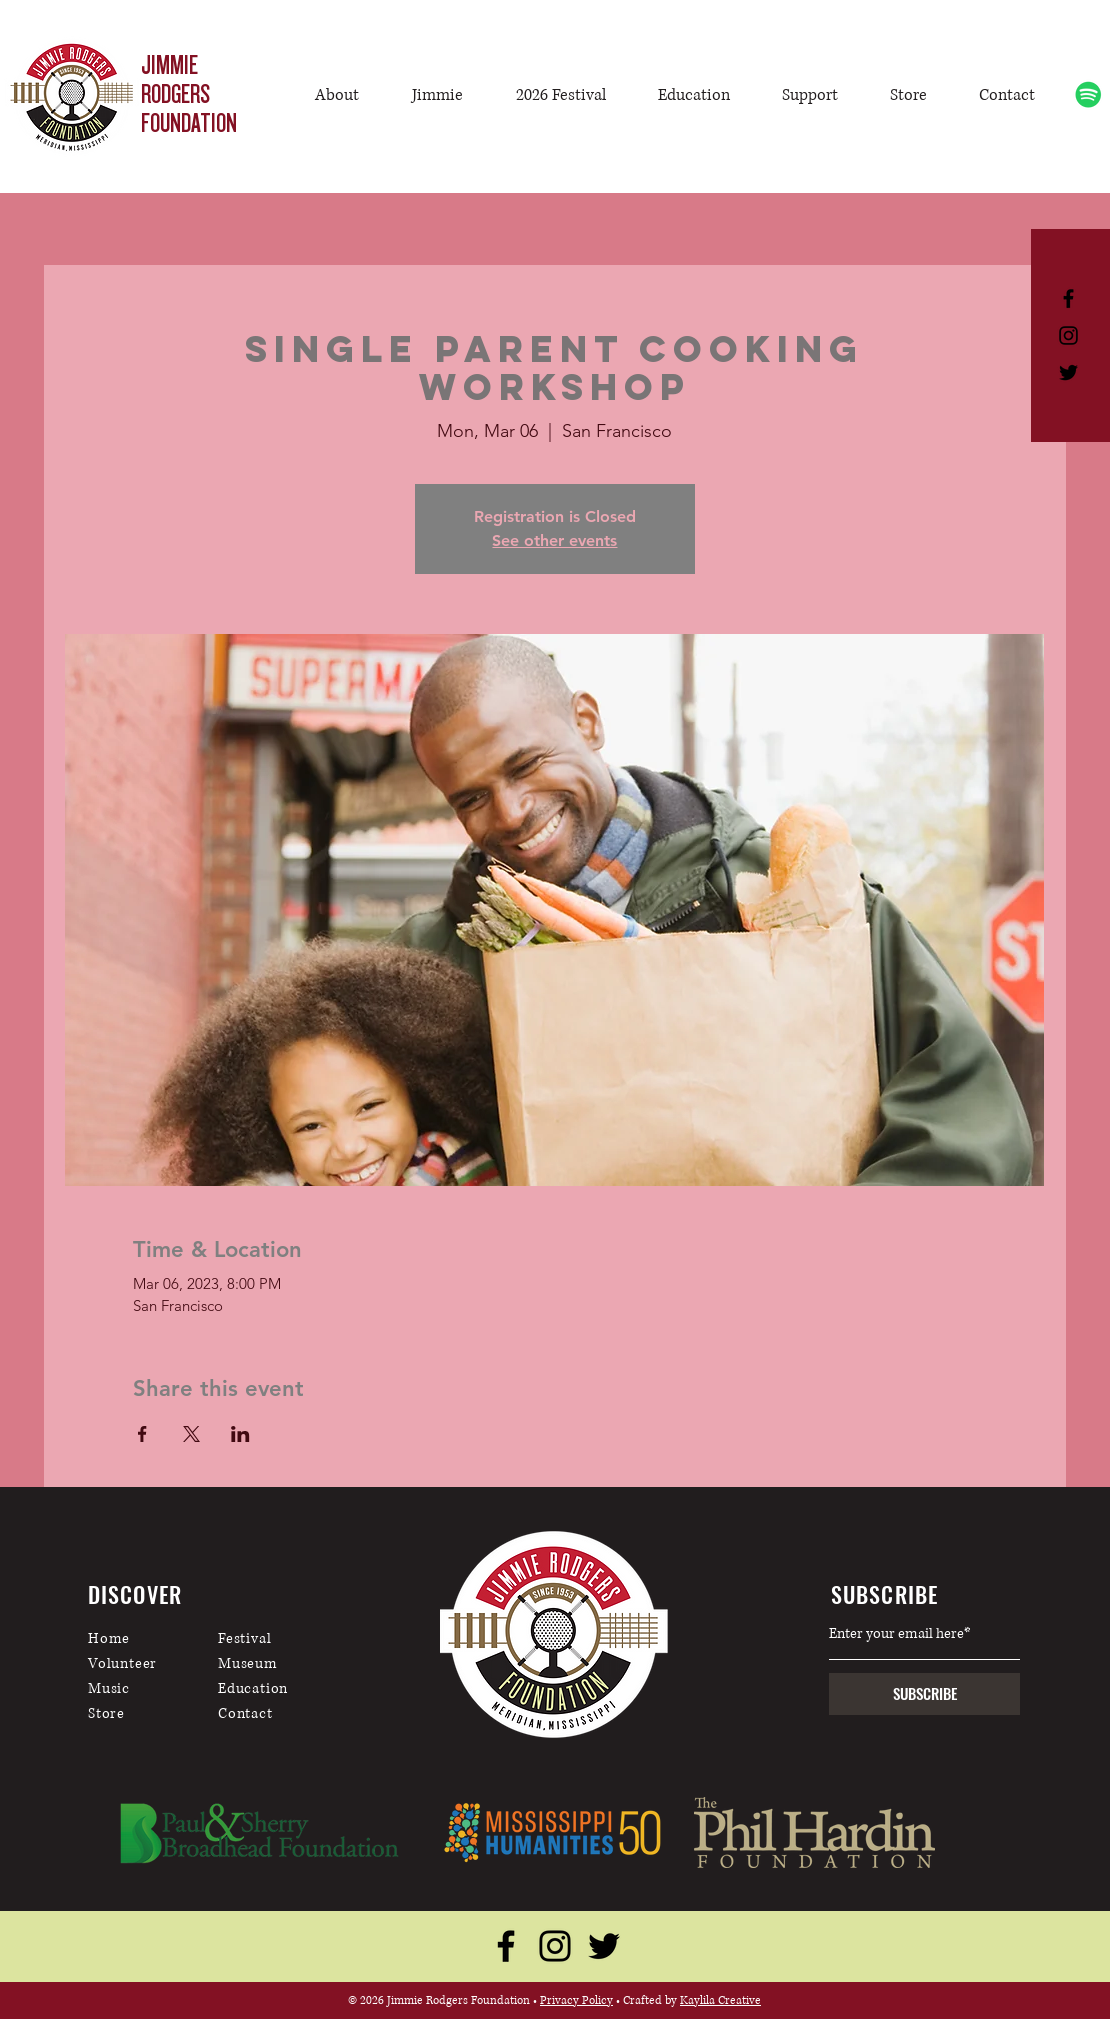  I want to click on [Facebook], so click(506, 1946).